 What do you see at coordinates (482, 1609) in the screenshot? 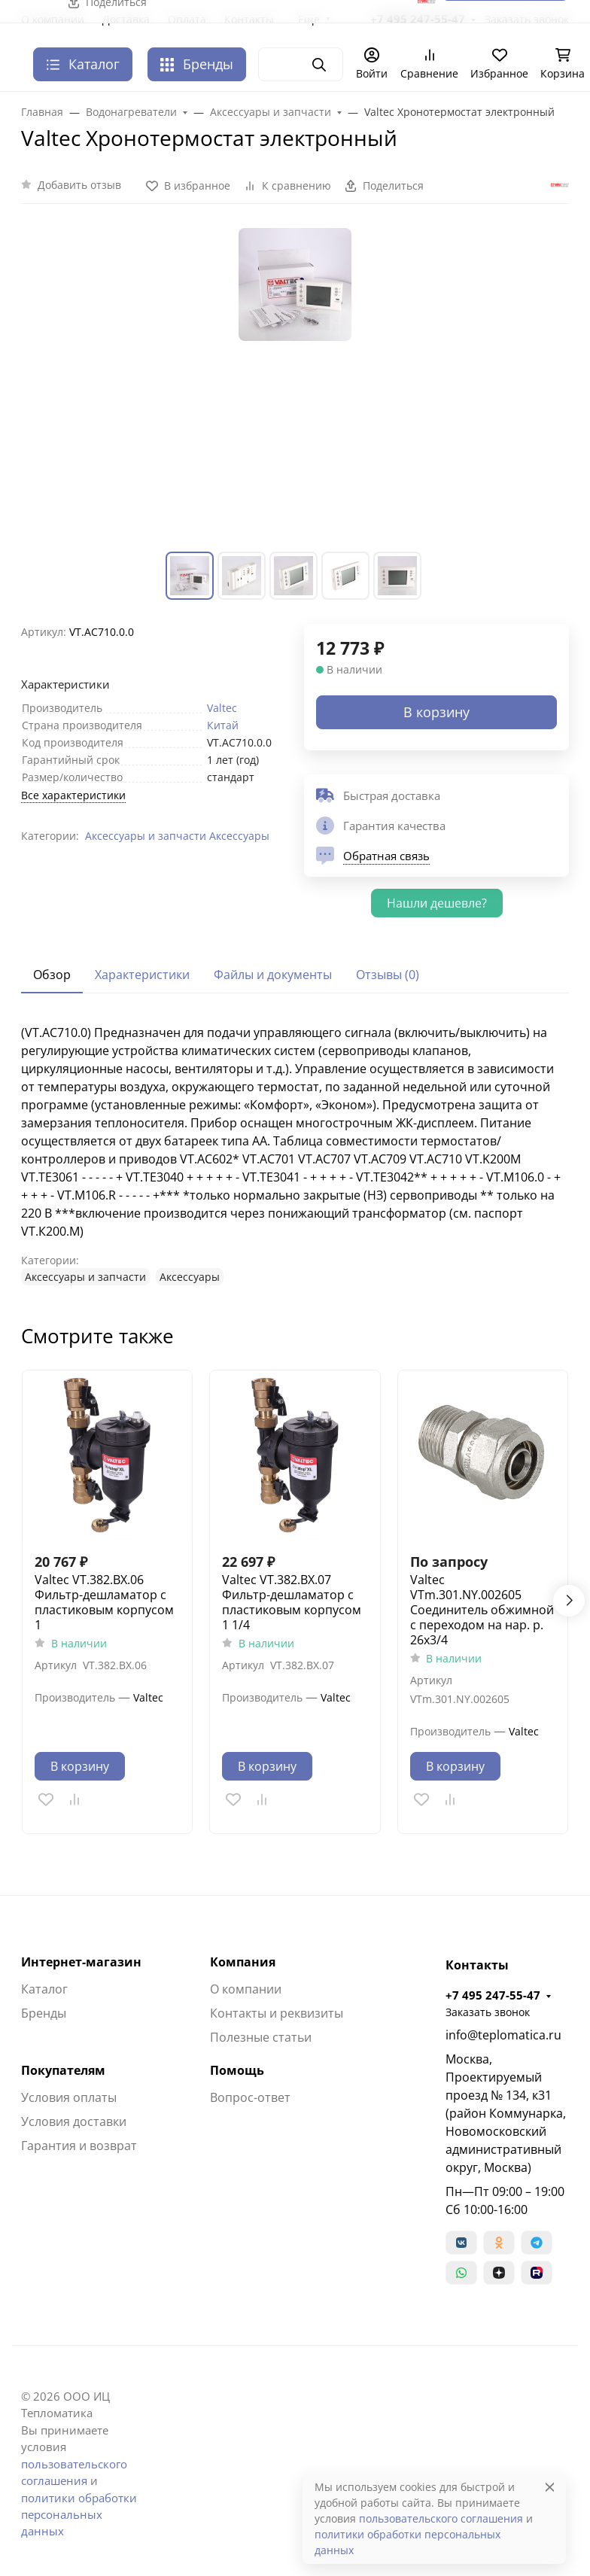
I see `Valtec VTm.301.NY.002605 Соединитель обжимной с переходом на нар. р. 26х3/4` at bounding box center [482, 1609].